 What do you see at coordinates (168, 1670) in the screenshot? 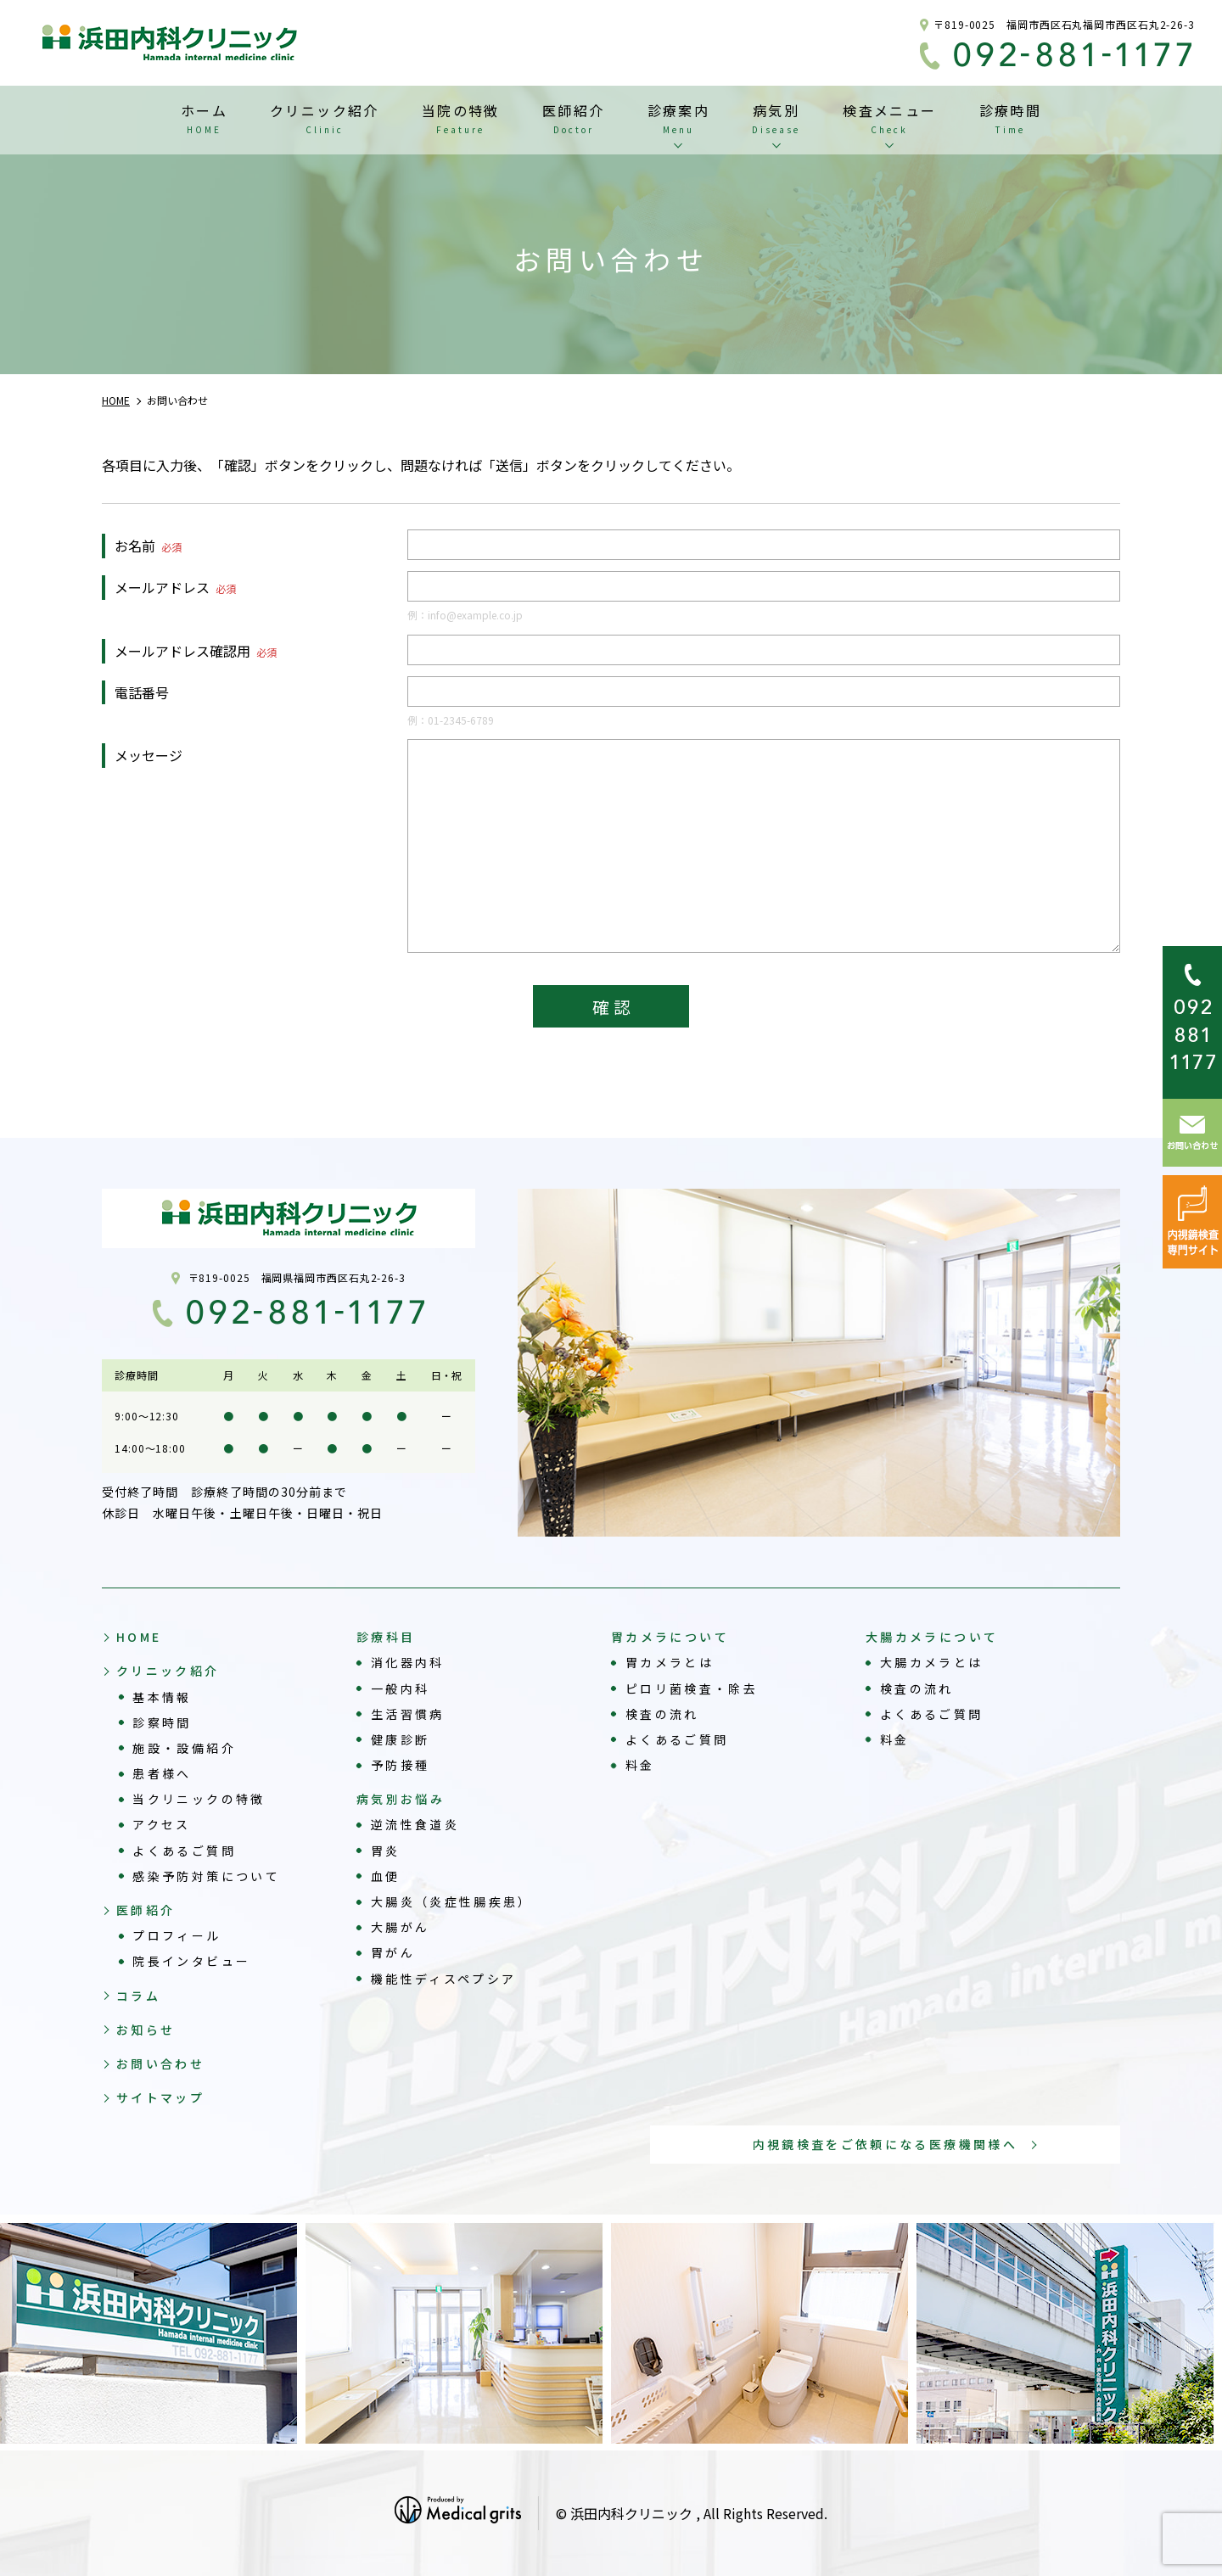
I see `クリニック紹介` at bounding box center [168, 1670].